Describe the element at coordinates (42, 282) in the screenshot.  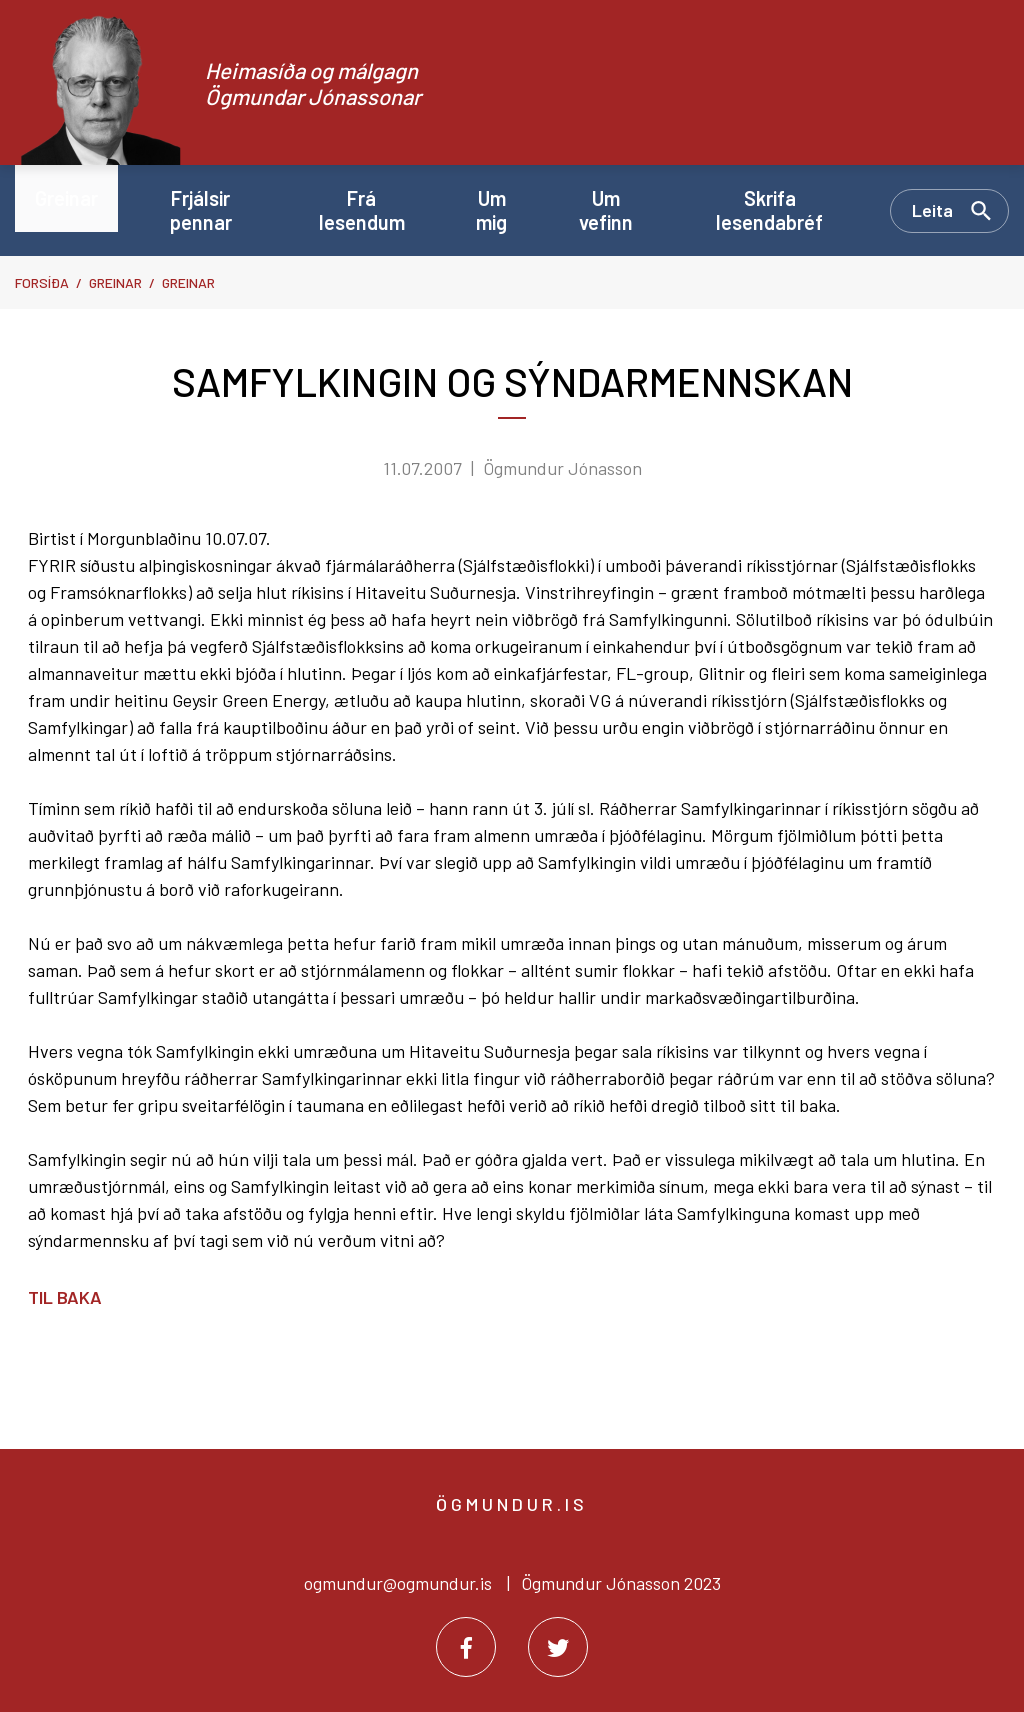
I see `Forsíða` at that location.